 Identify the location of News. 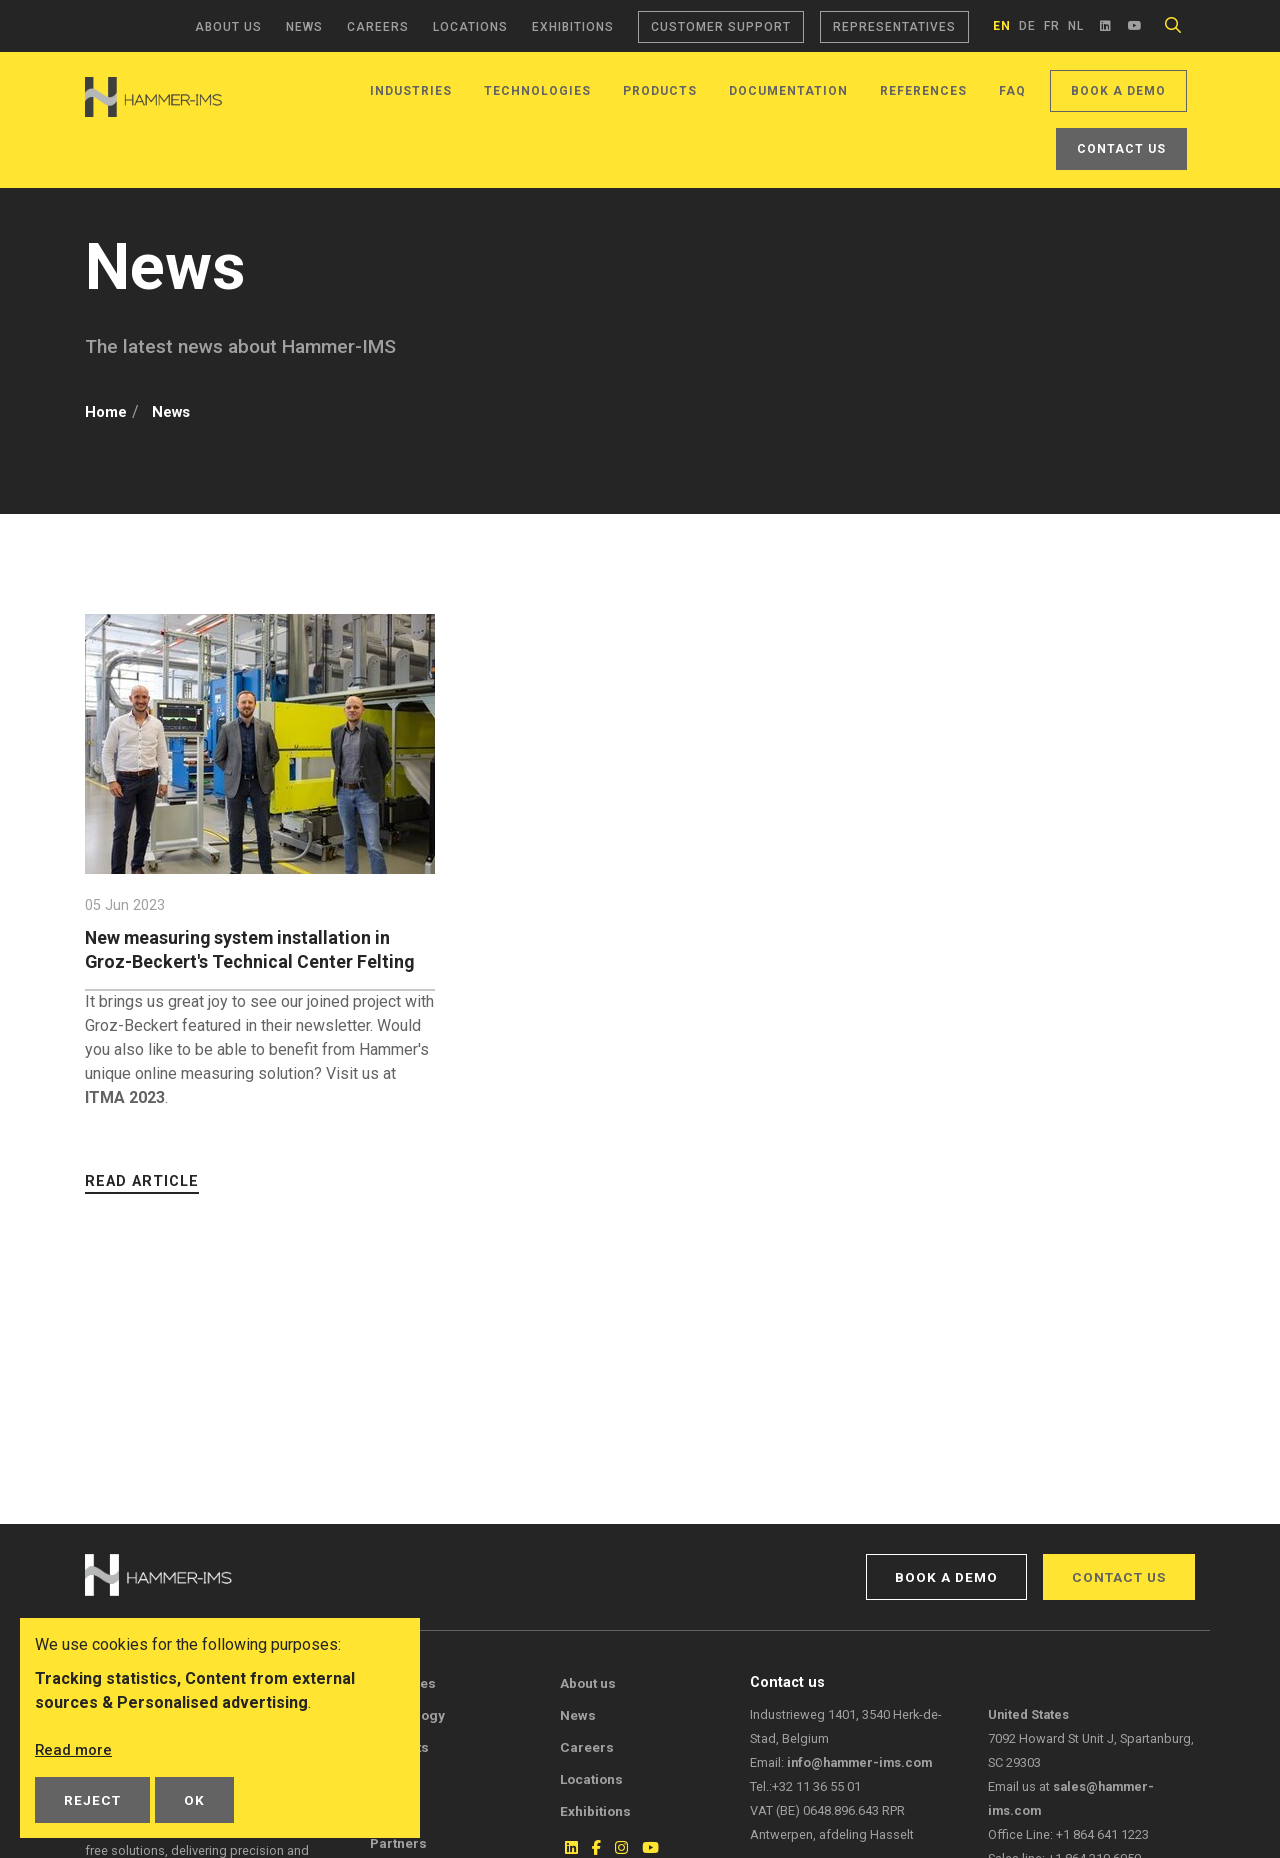
(304, 27).